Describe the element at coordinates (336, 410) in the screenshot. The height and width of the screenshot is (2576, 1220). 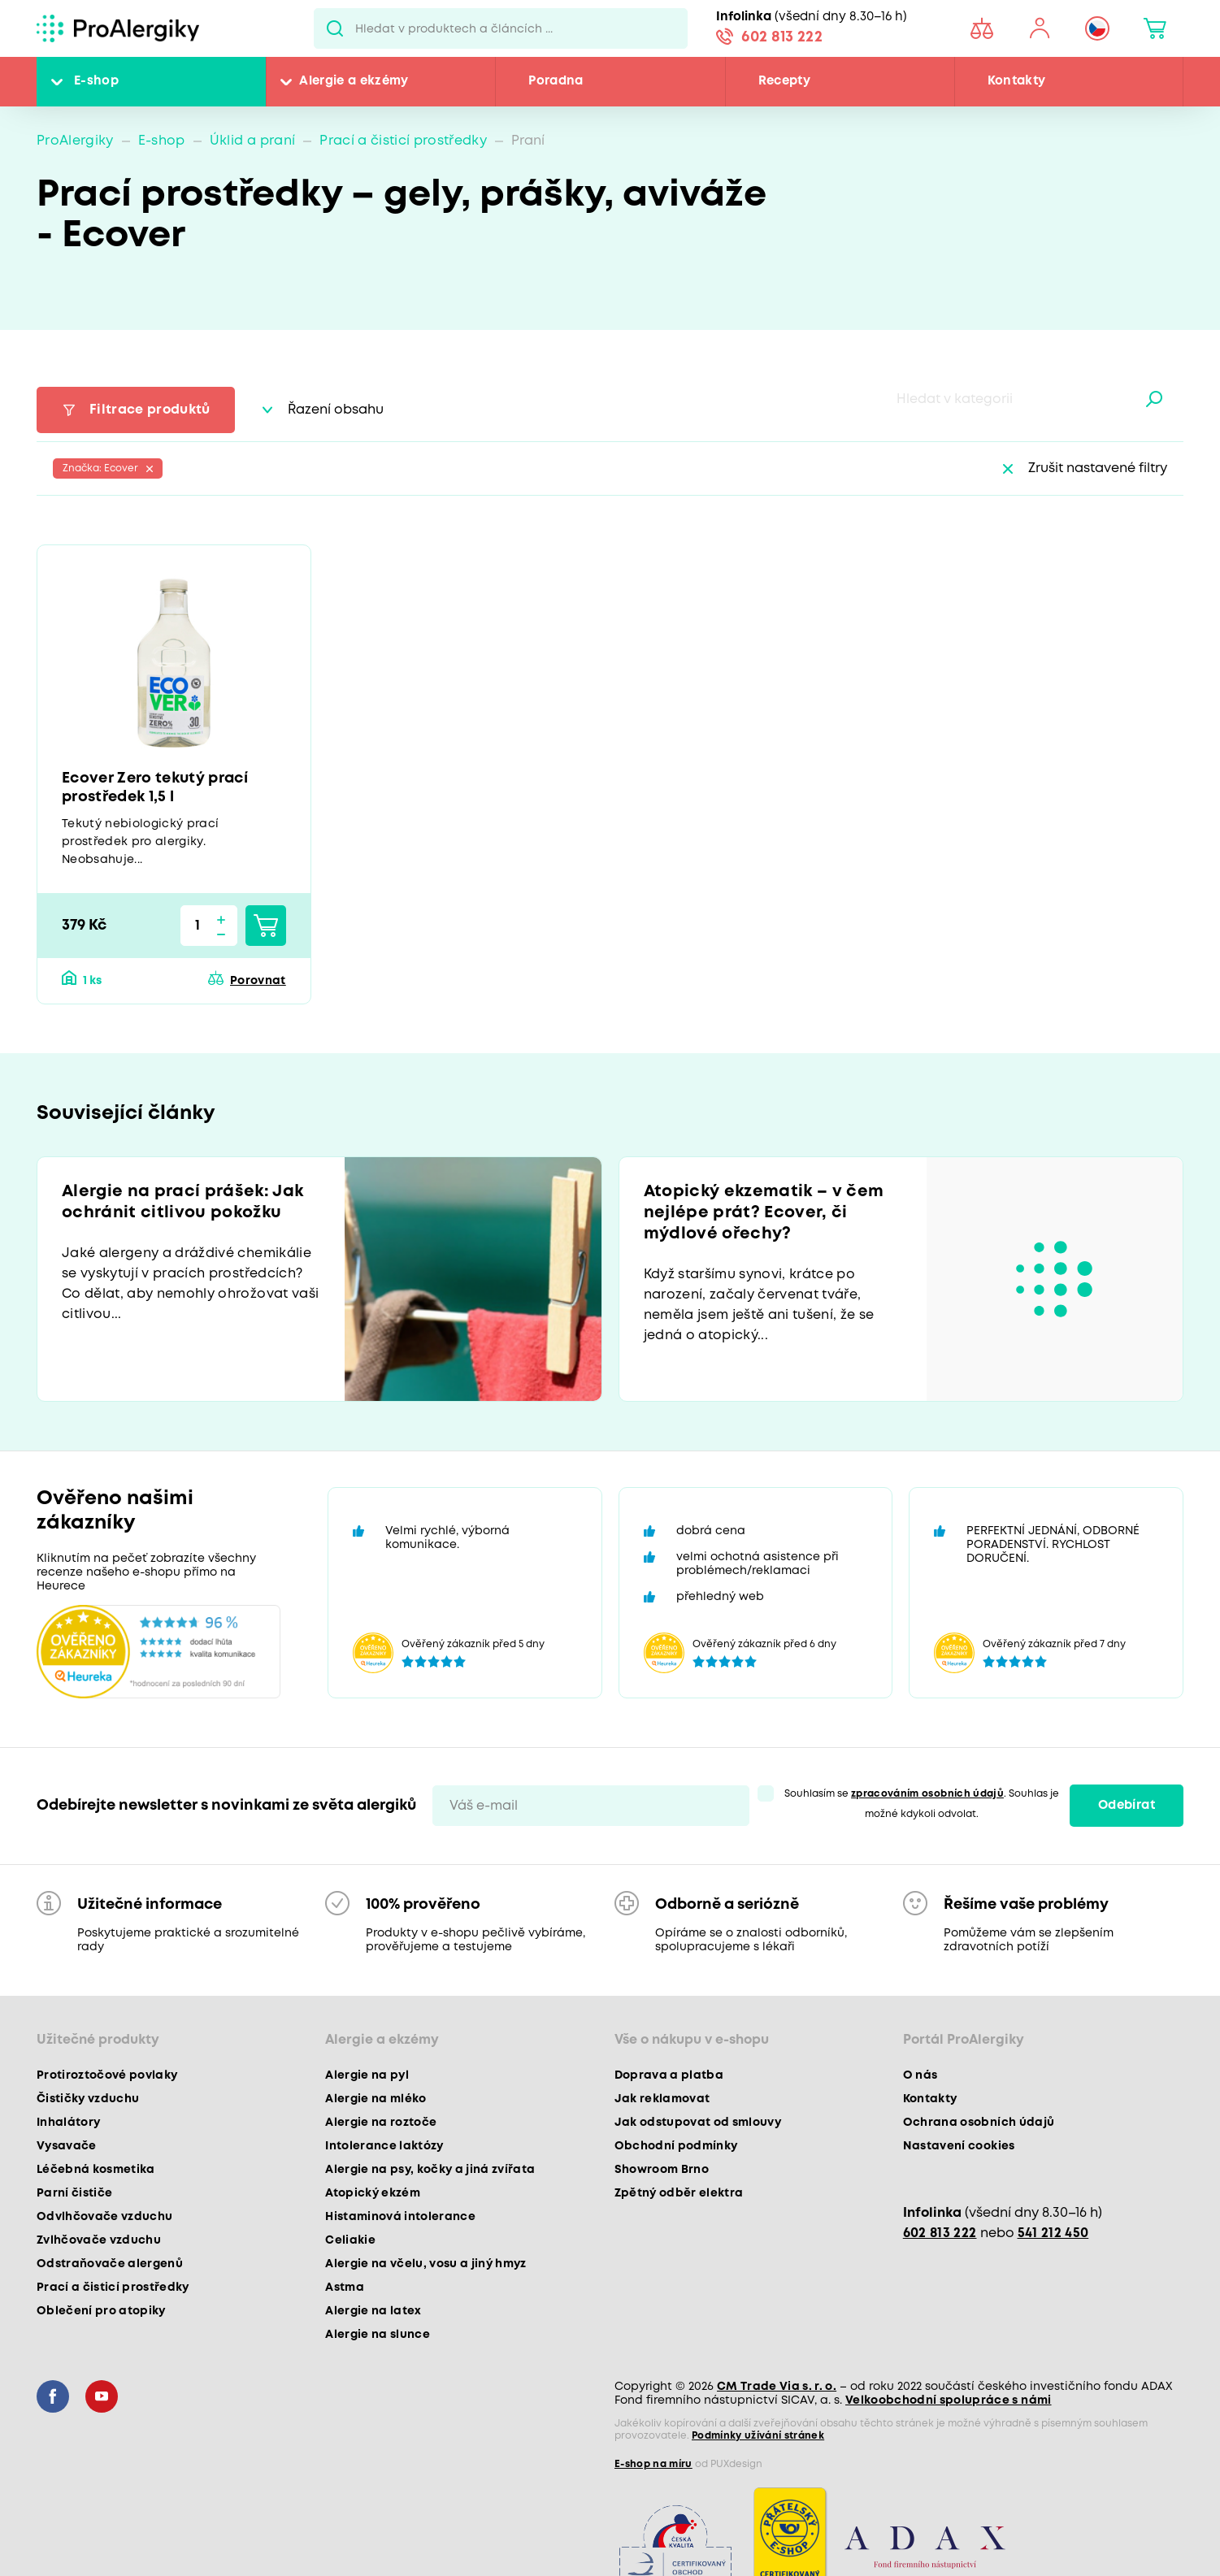
I see `Řazení obsahu` at that location.